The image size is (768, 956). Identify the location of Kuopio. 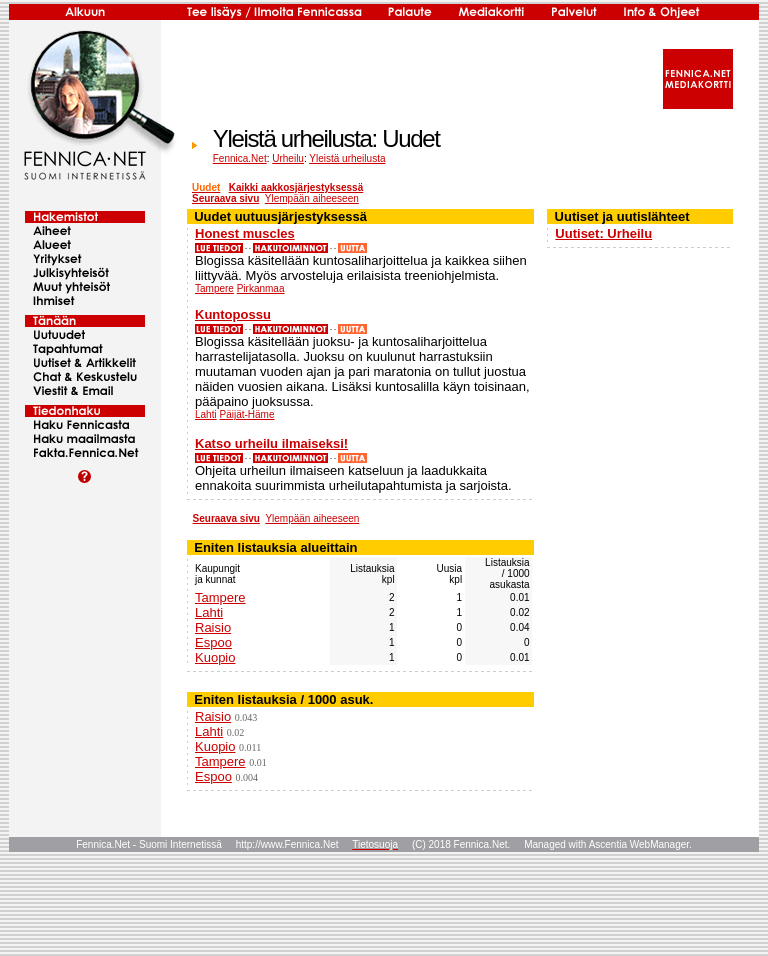
(215, 657).